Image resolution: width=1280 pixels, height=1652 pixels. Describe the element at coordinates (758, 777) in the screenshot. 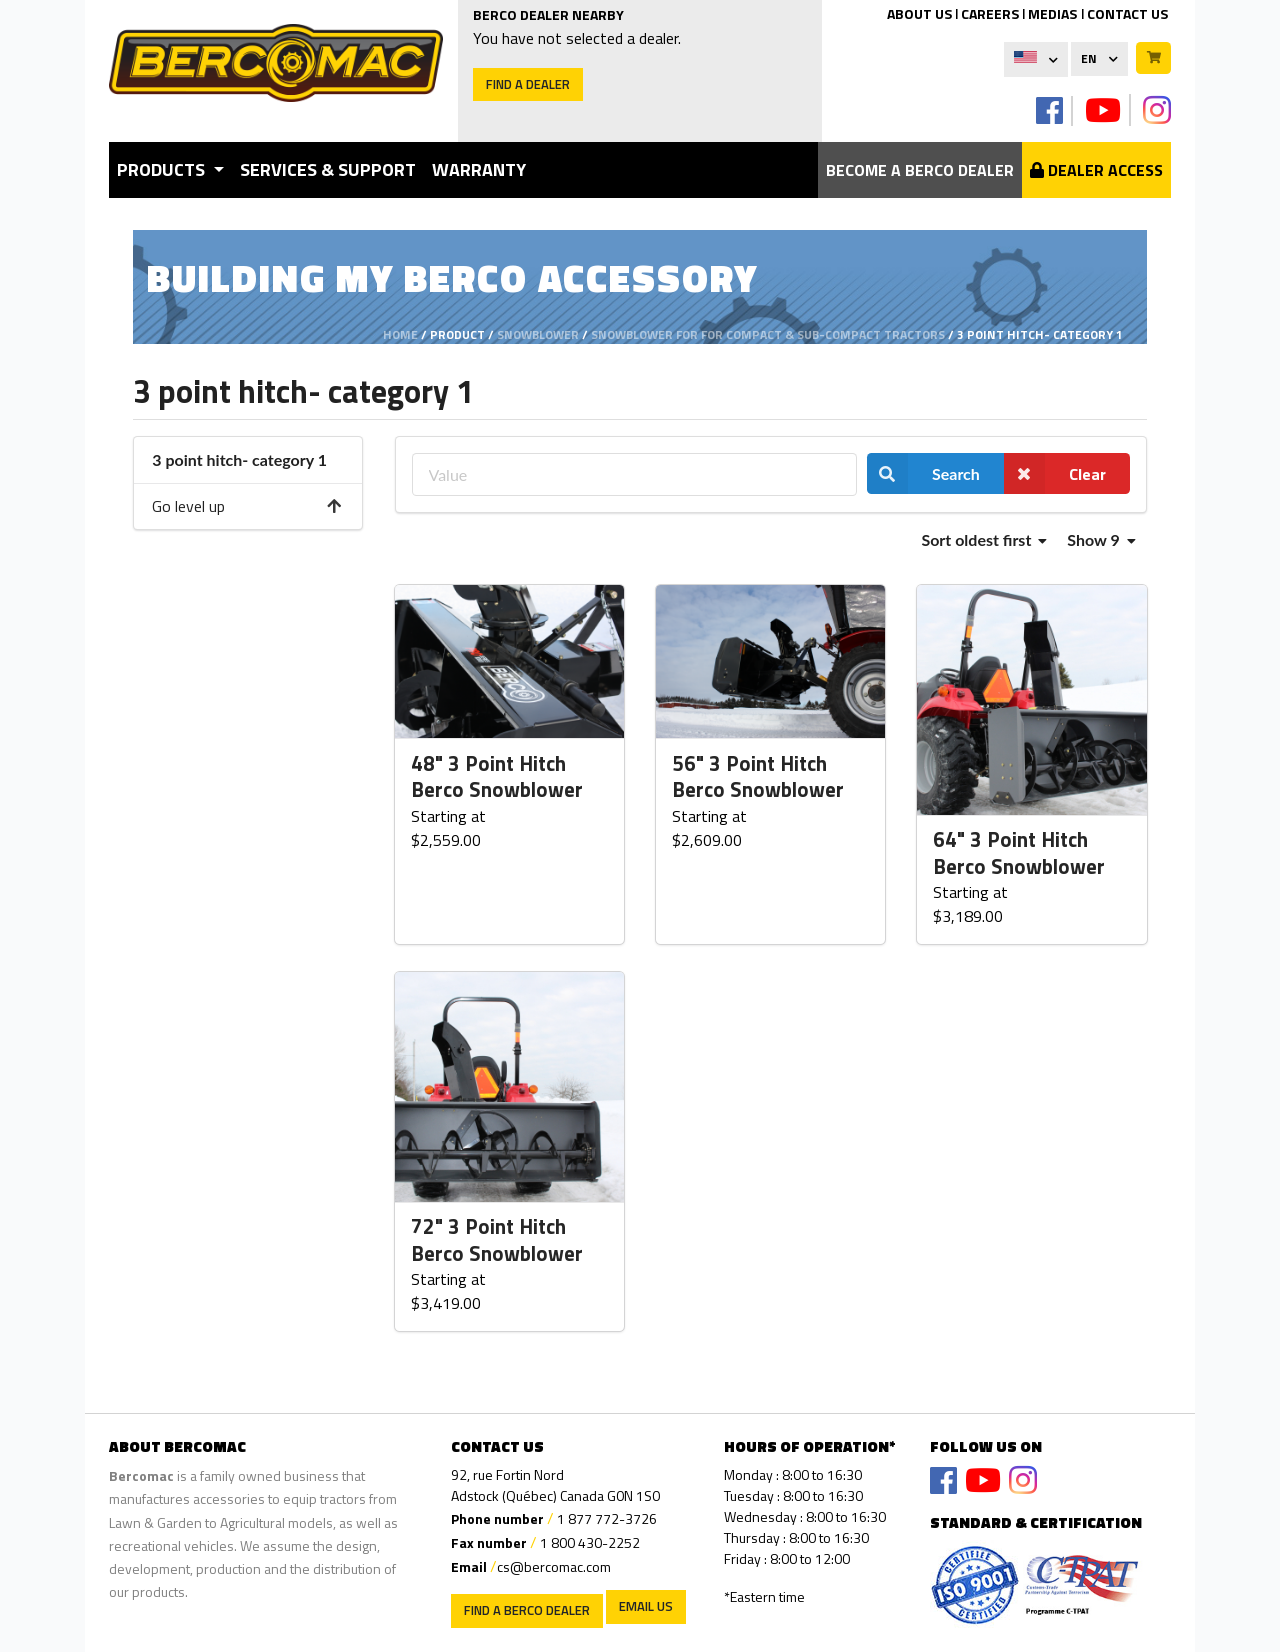

I see `56" 3 Point Hitch Berco Snowblower` at that location.